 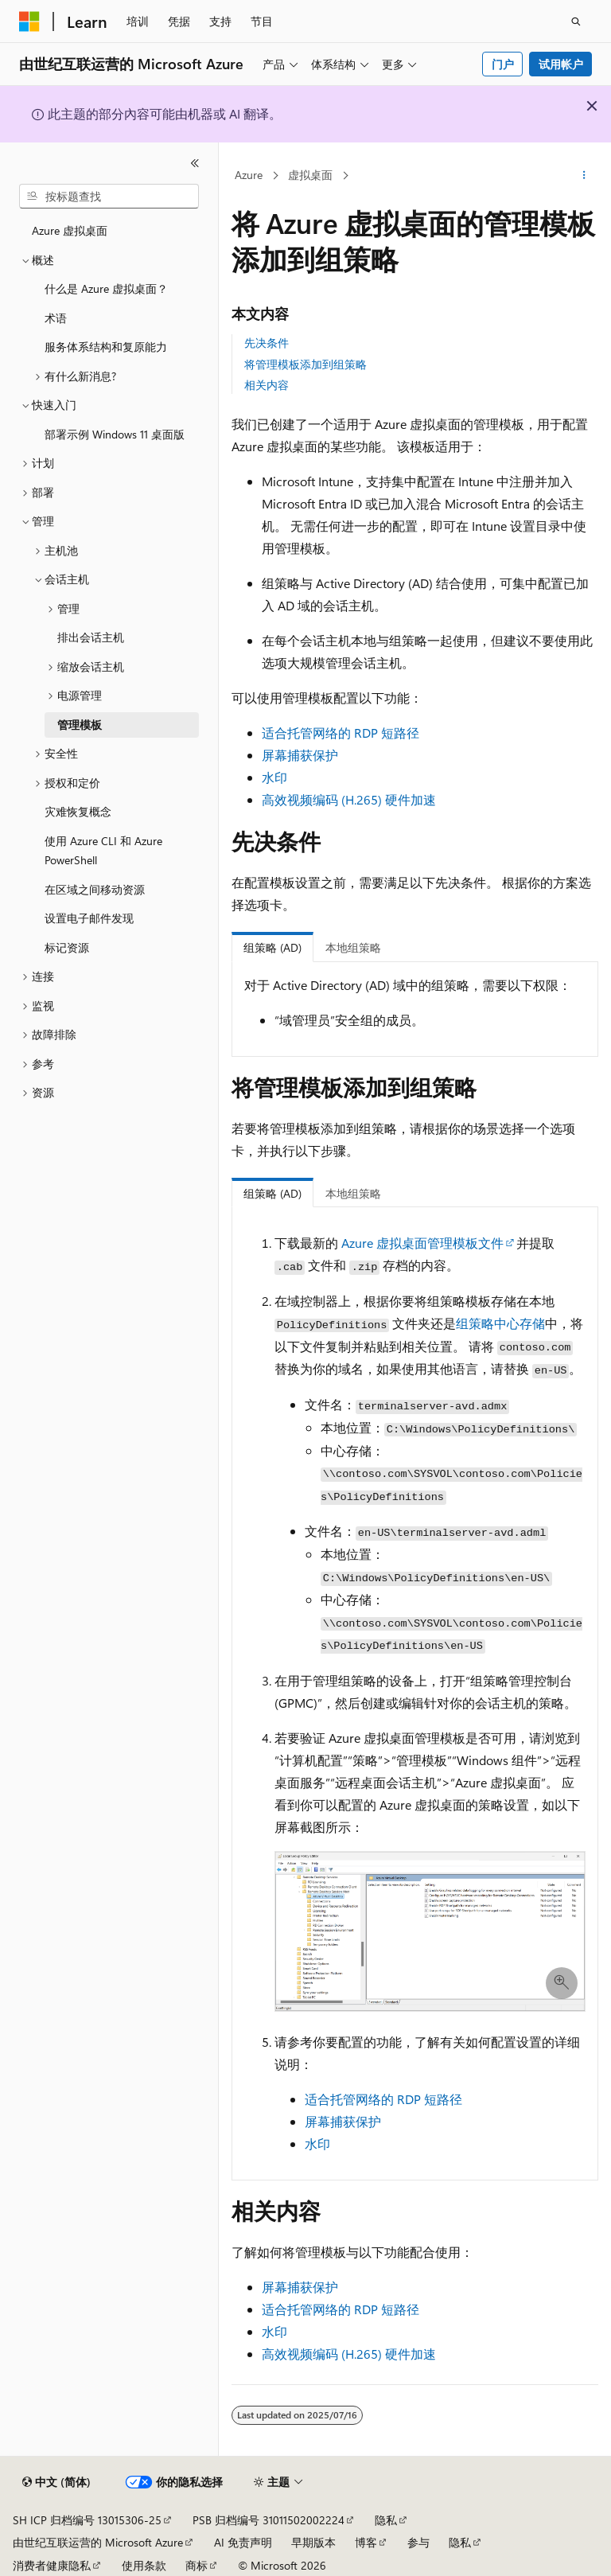 What do you see at coordinates (418, 2542) in the screenshot?
I see `参与` at bounding box center [418, 2542].